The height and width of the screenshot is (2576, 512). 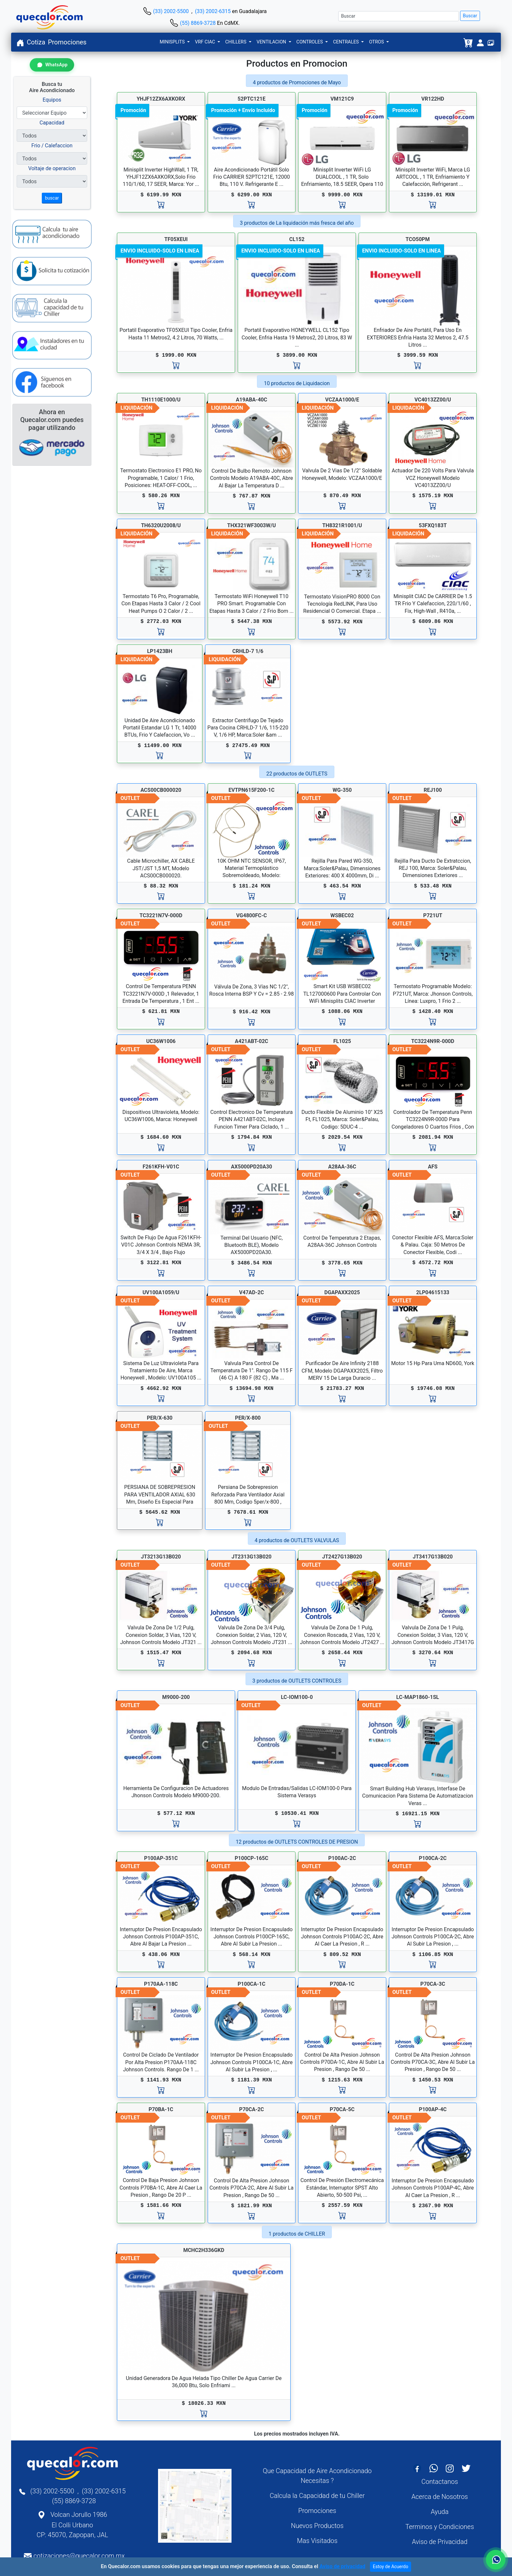 I want to click on VM121C9, so click(x=342, y=99).